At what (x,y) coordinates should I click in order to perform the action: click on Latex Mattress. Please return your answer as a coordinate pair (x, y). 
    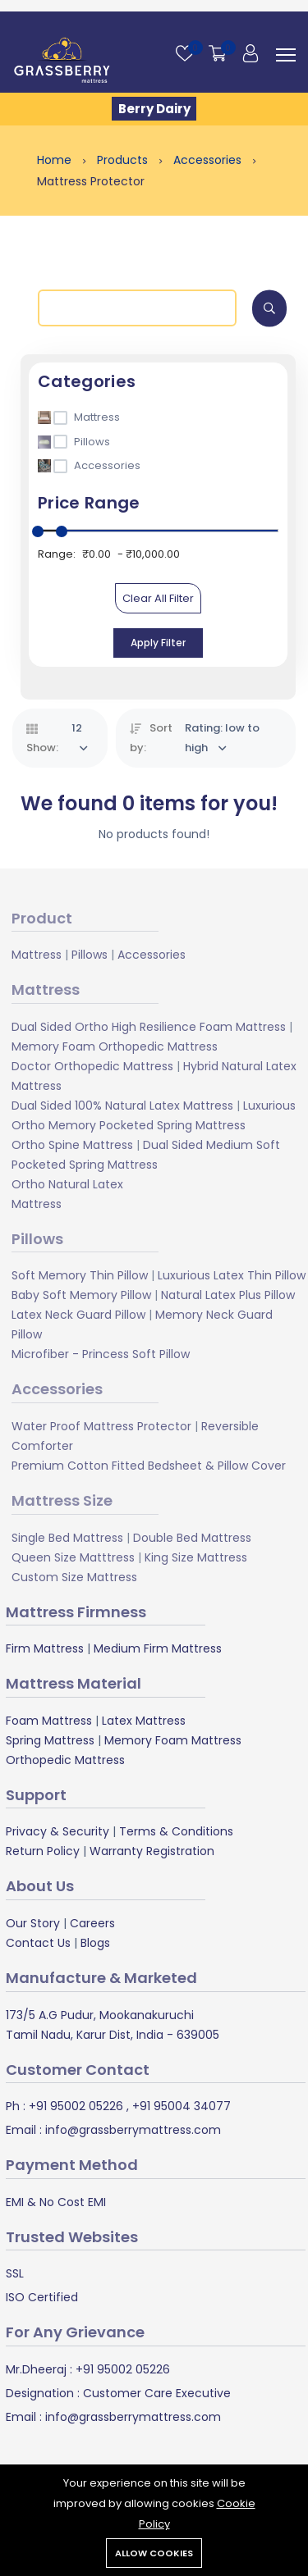
    Looking at the image, I should click on (144, 1720).